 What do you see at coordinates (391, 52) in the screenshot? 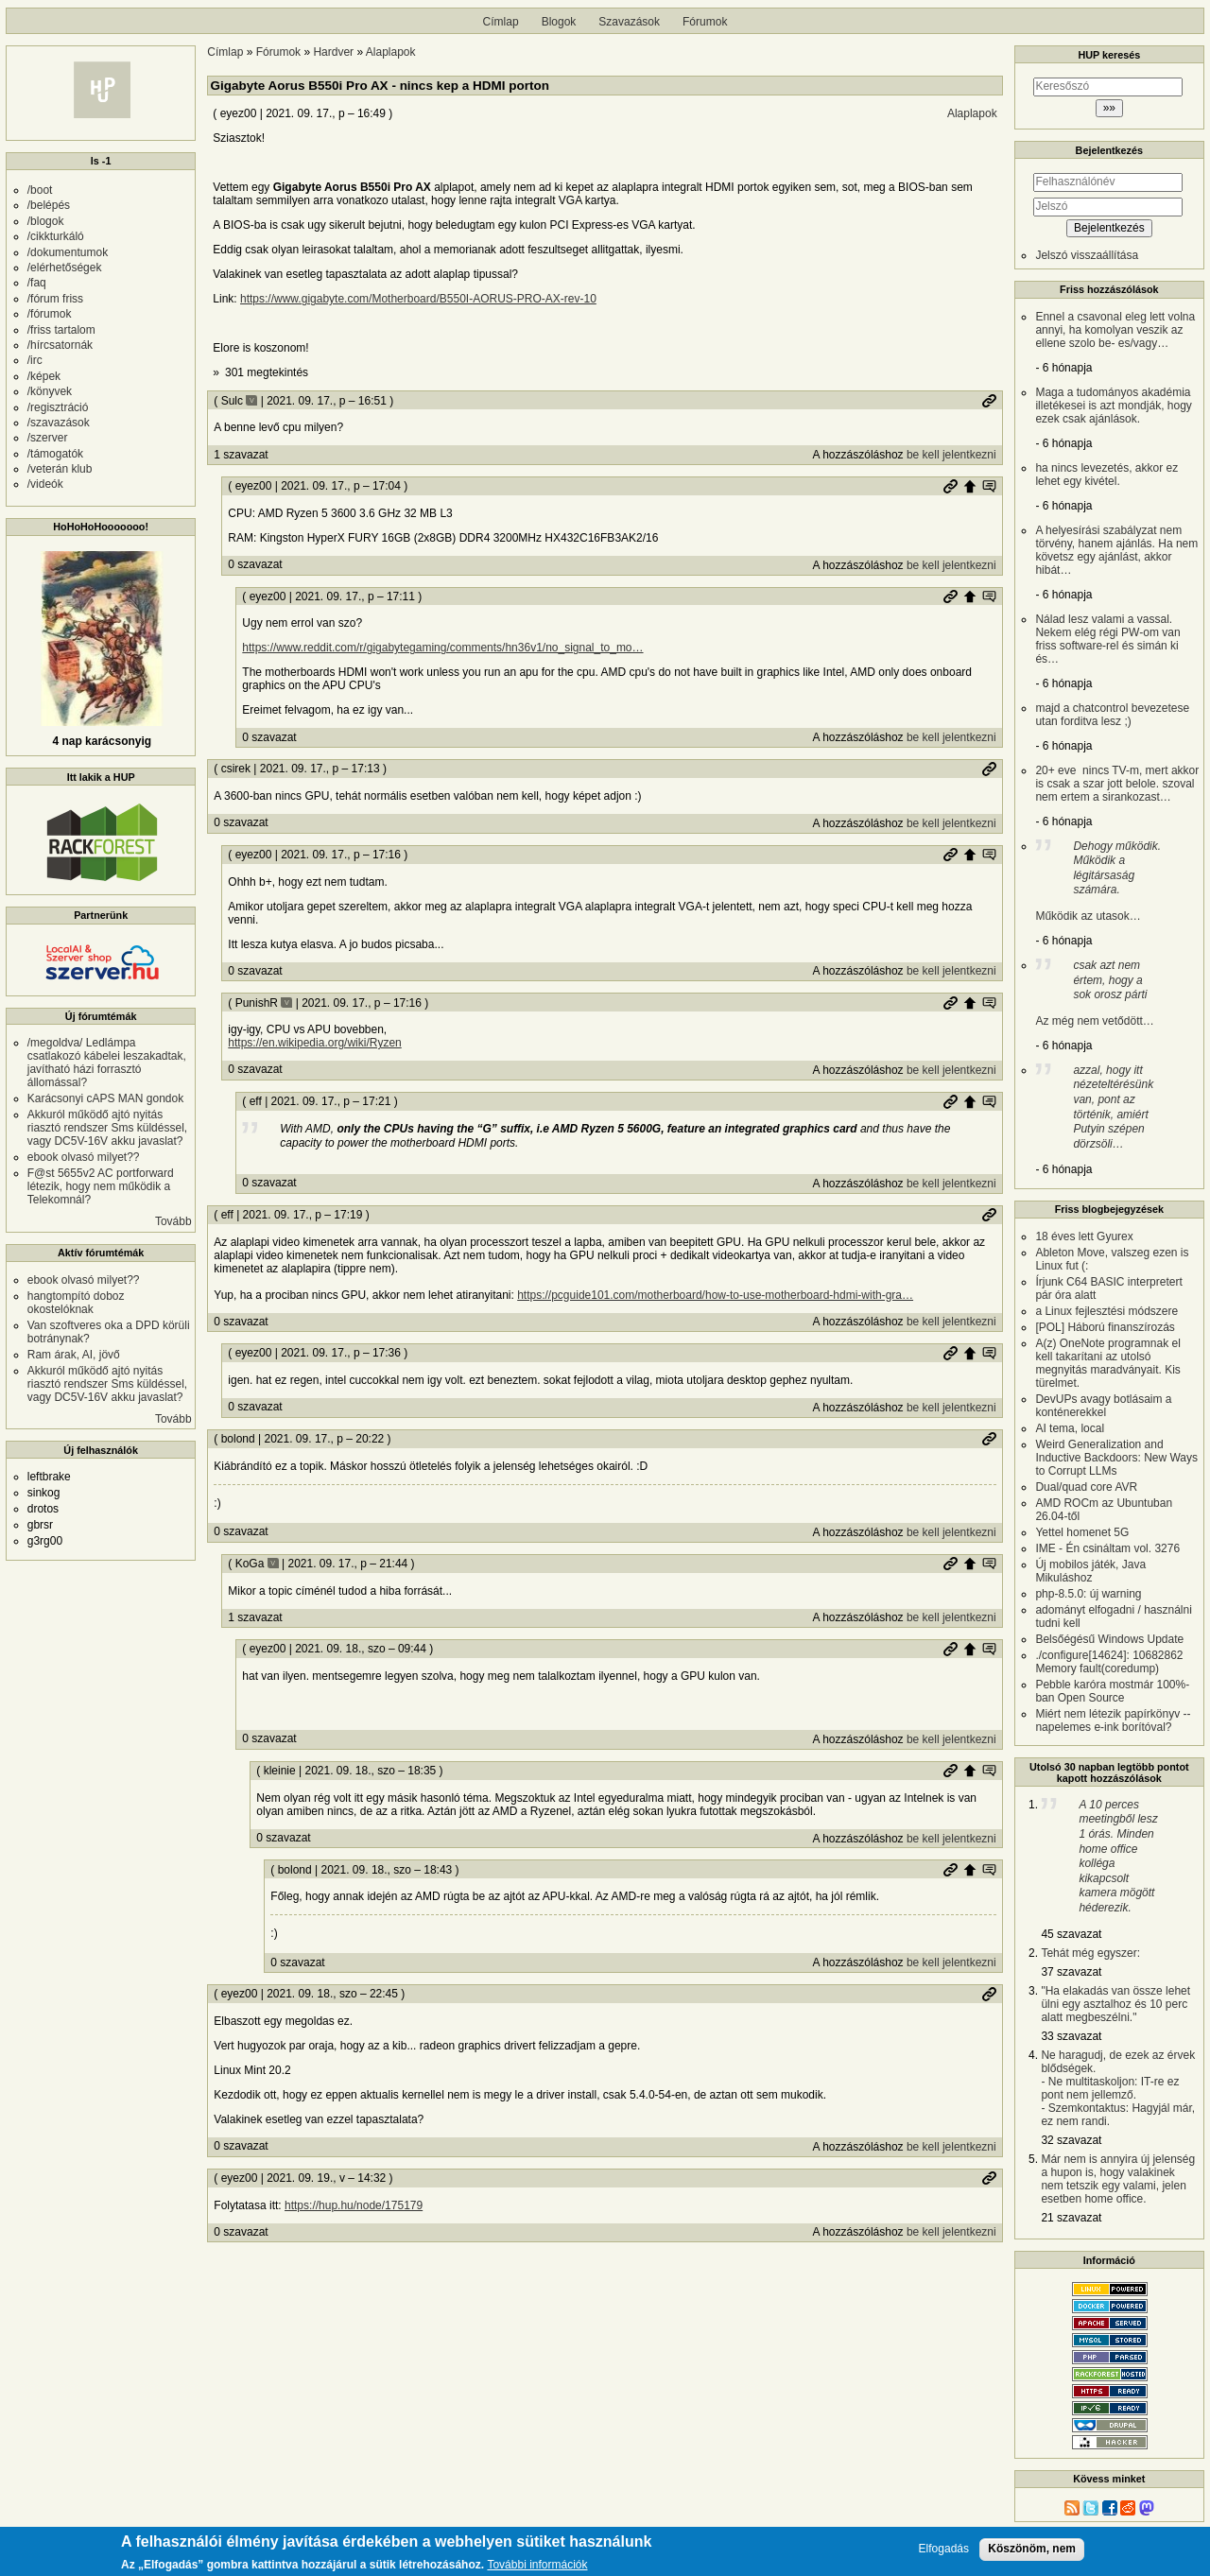
I see `Alaplapok` at bounding box center [391, 52].